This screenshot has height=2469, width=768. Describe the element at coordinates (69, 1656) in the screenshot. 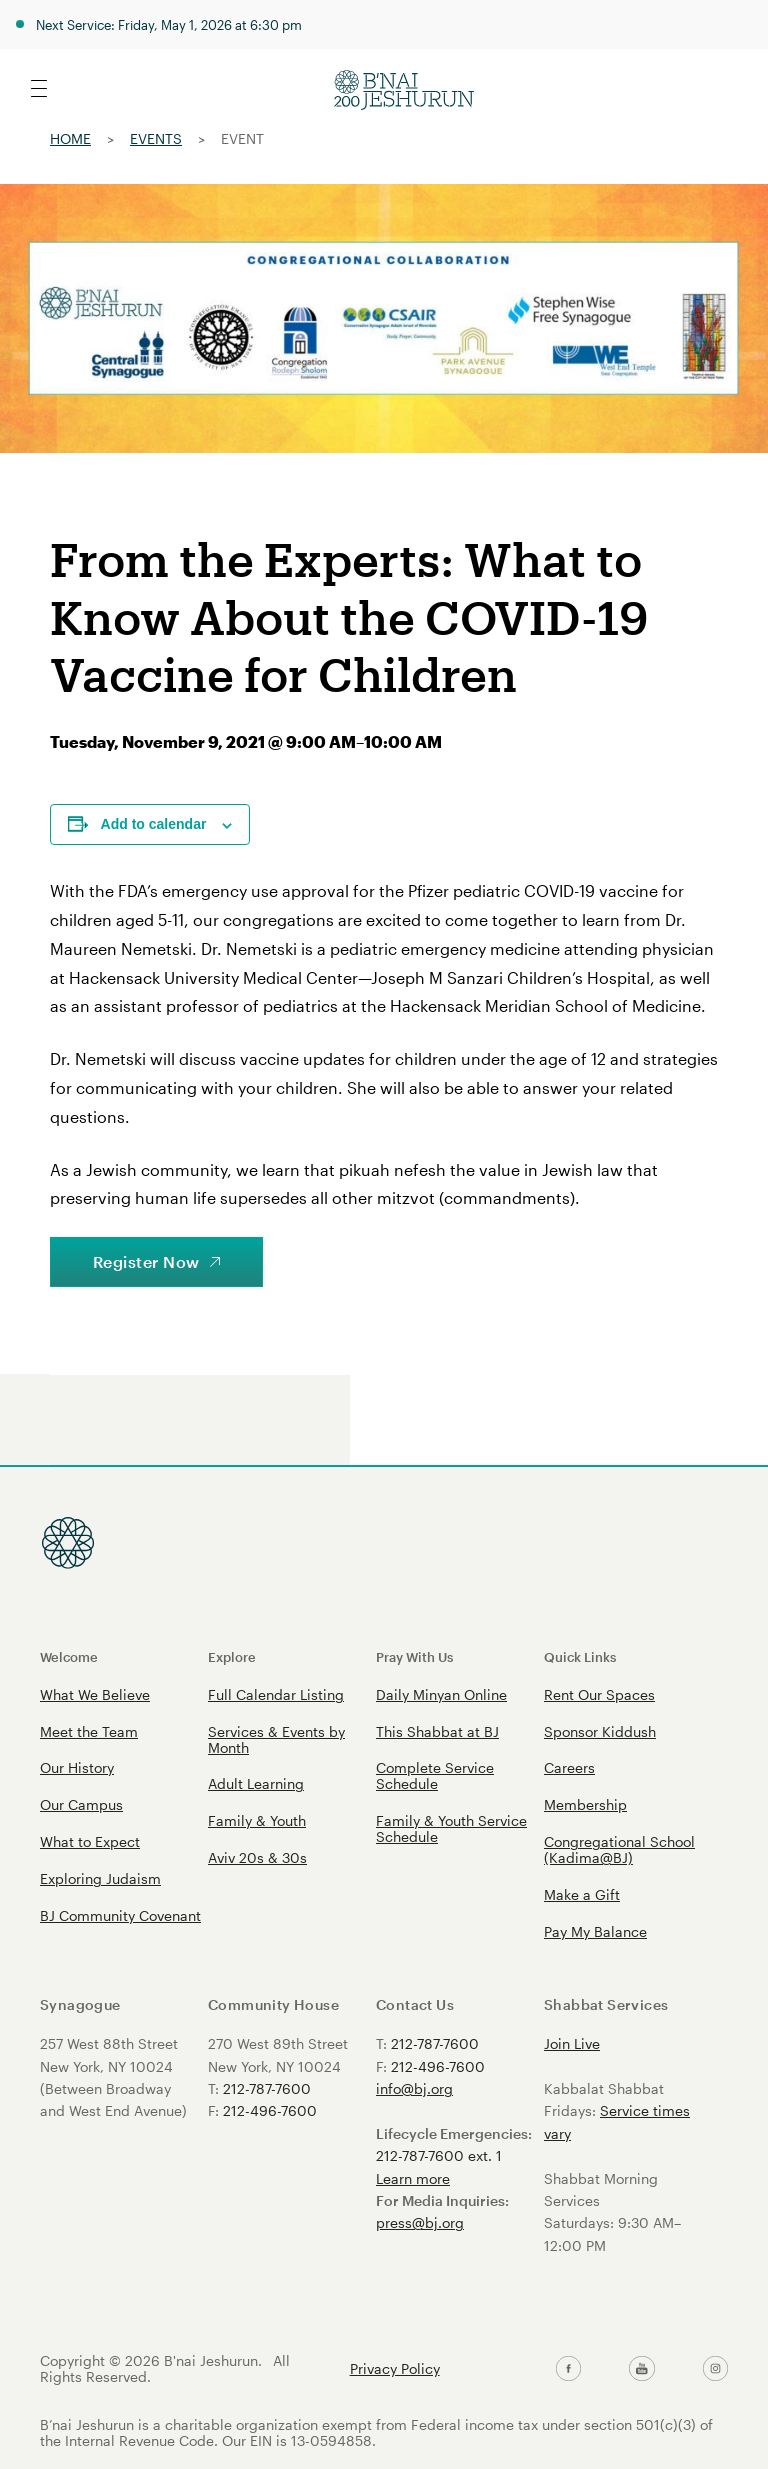

I see `Welcome` at that location.